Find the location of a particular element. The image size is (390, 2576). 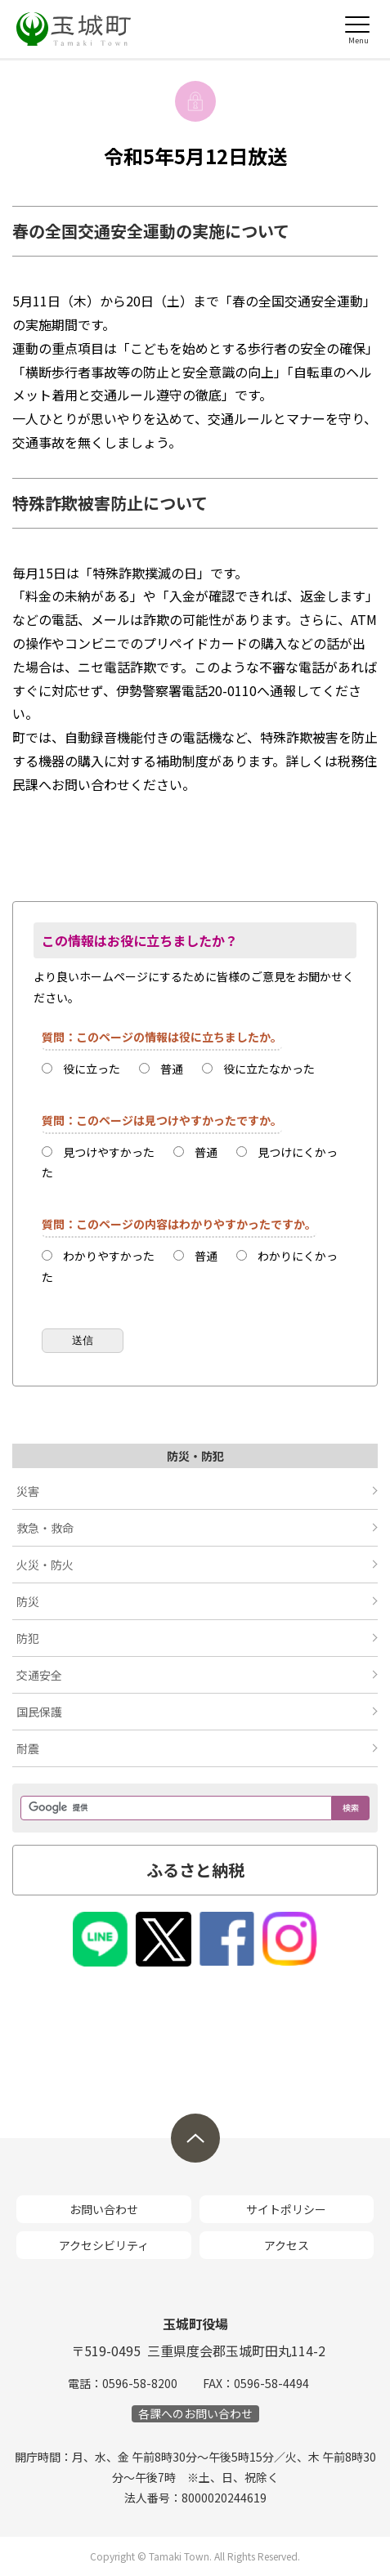

耐震 is located at coordinates (27, 1748).